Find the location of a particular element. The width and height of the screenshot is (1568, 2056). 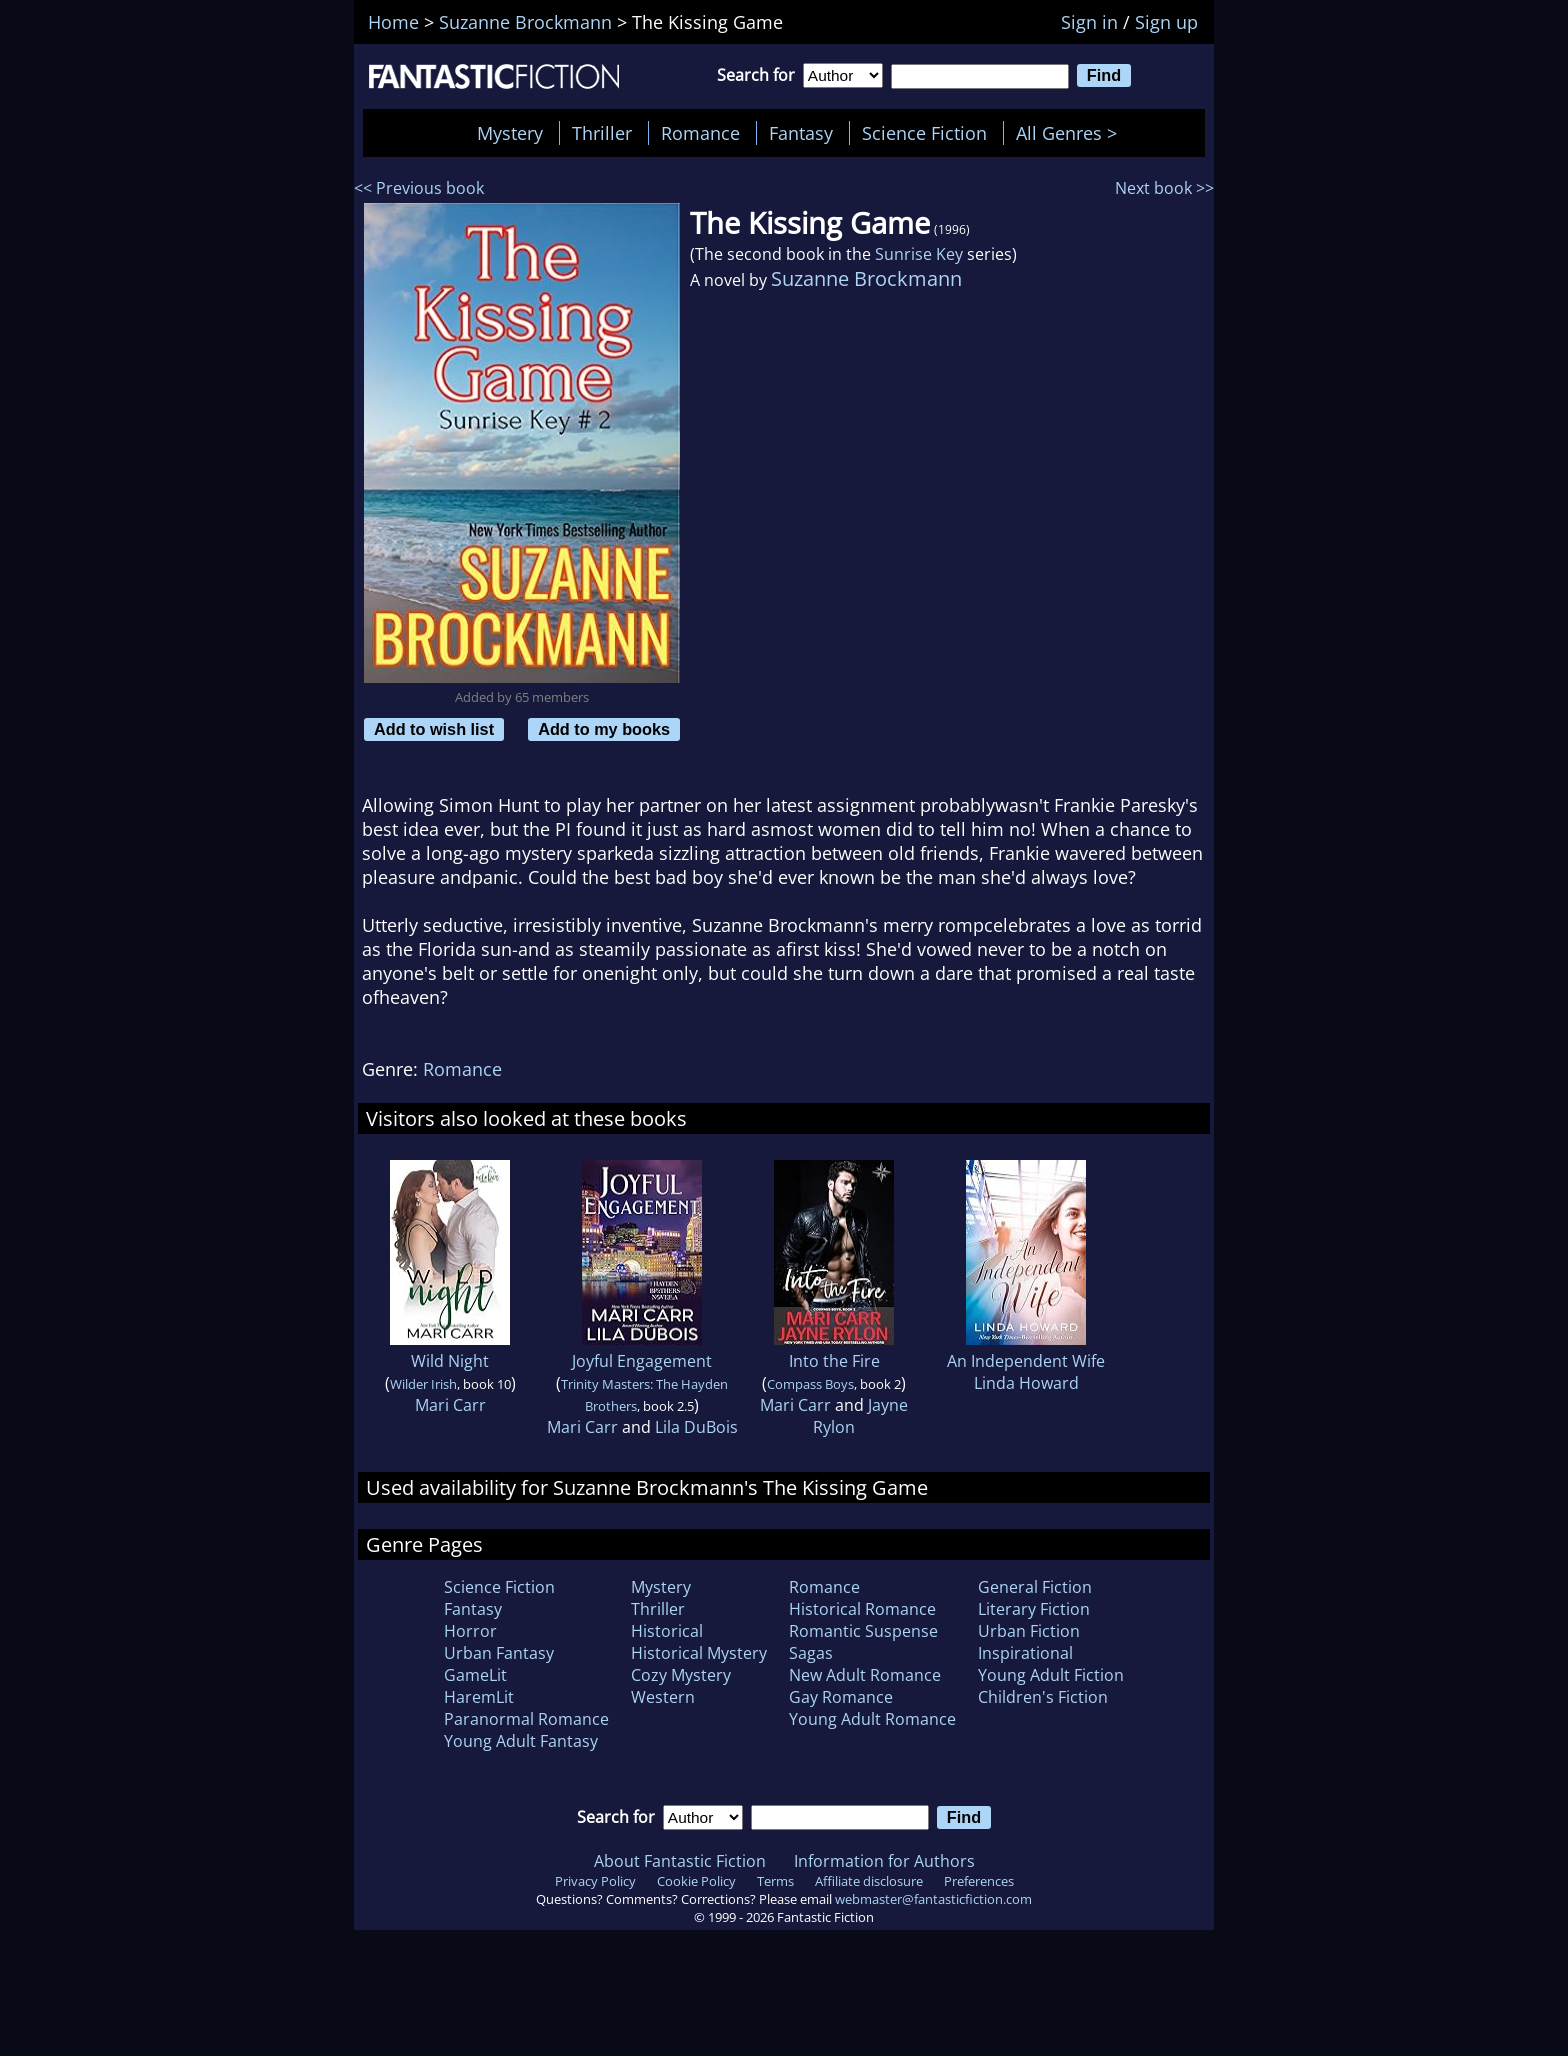

Privacy Policy is located at coordinates (595, 1881).